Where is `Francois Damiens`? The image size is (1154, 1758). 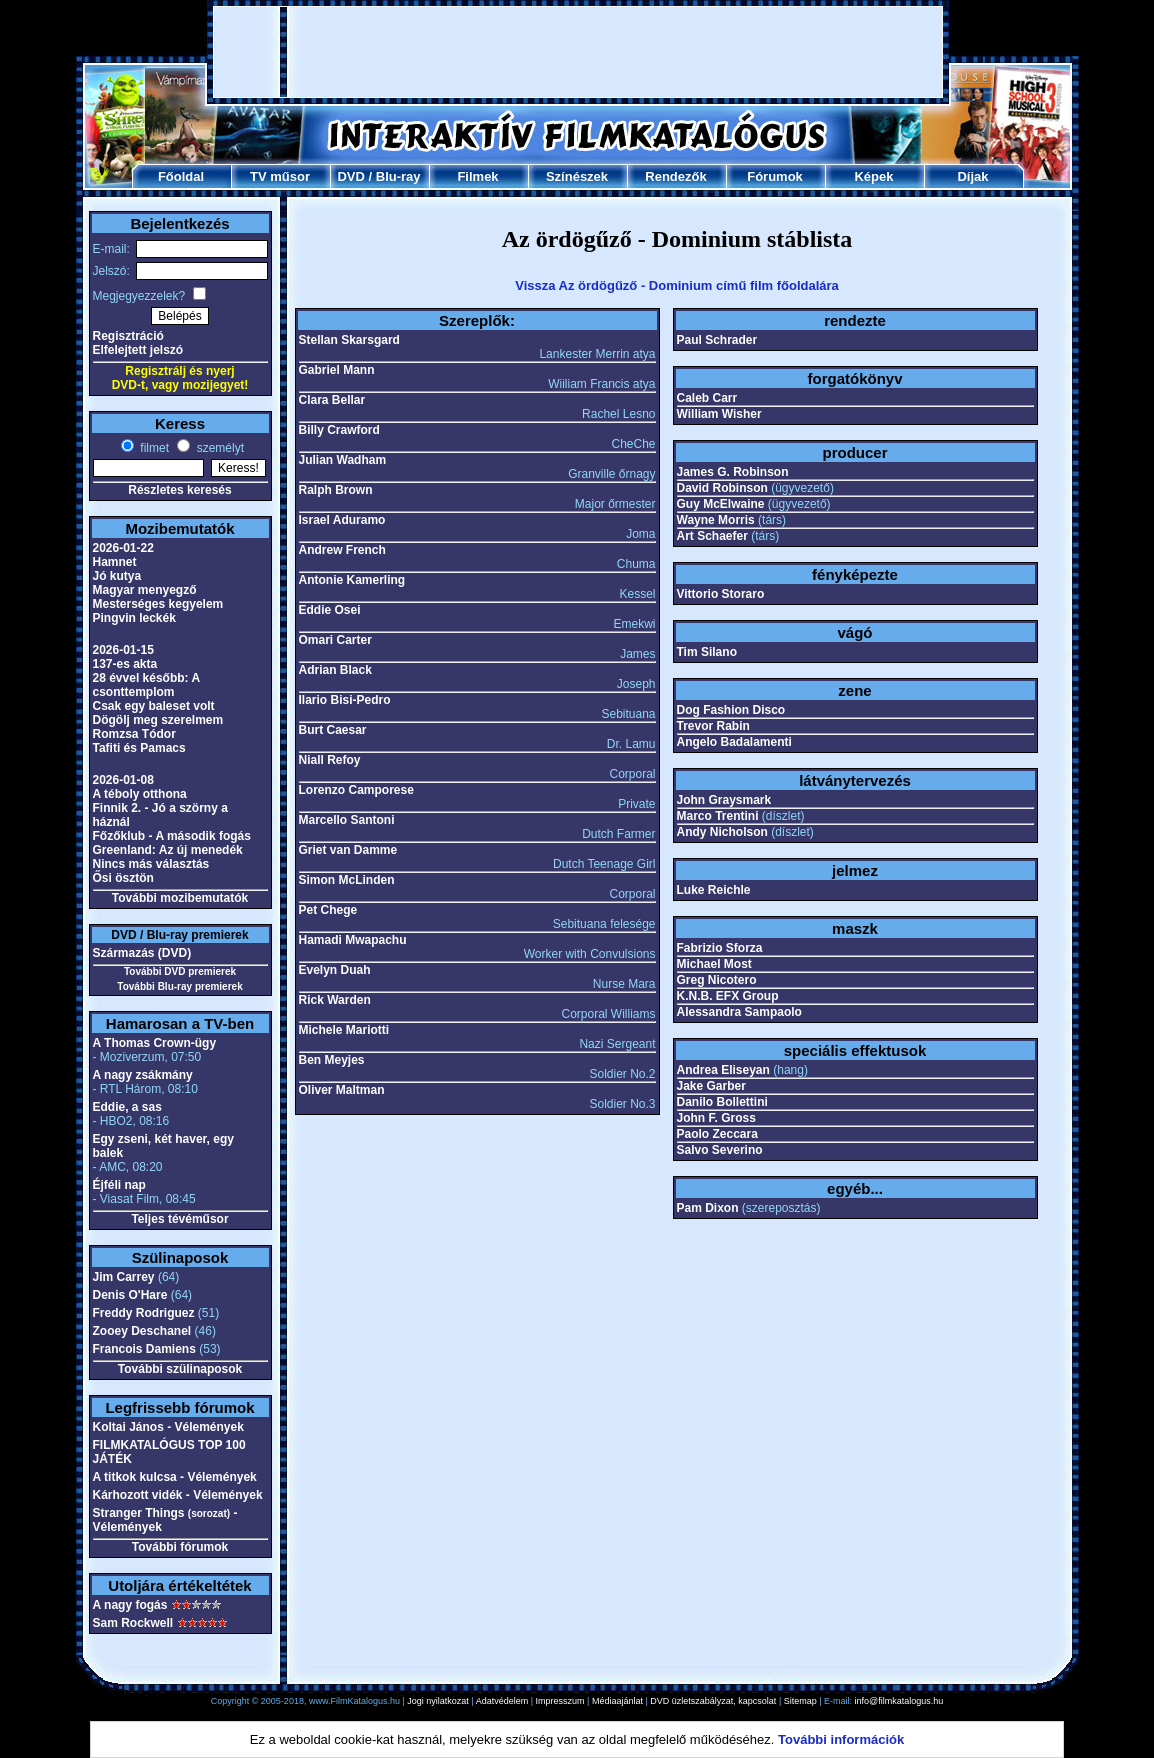 Francois Damiens is located at coordinates (144, 1349).